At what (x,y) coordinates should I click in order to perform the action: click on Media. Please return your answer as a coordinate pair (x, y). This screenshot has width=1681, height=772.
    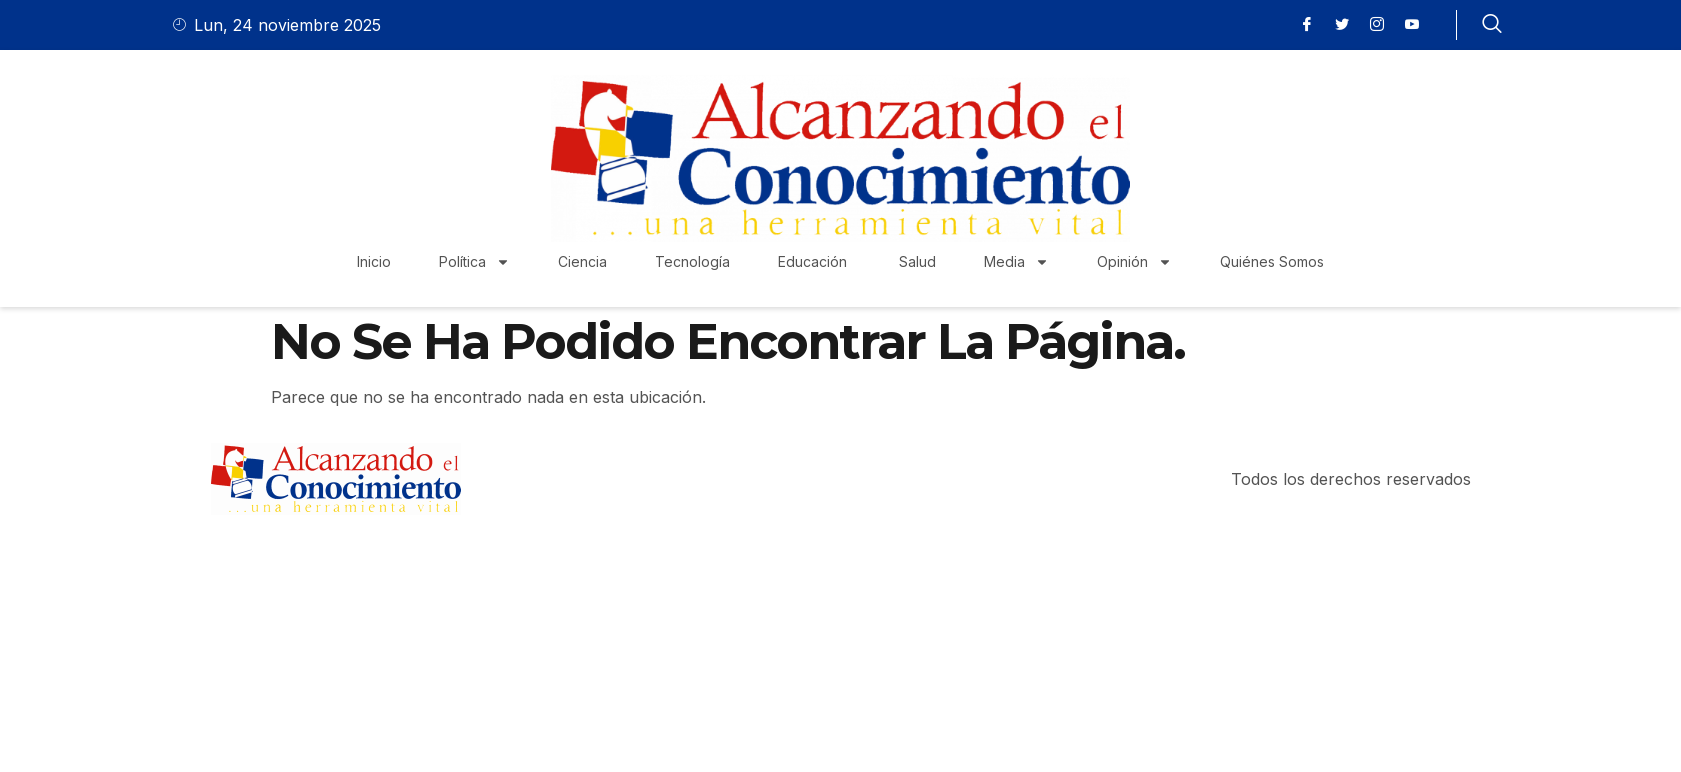
    Looking at the image, I should click on (1016, 262).